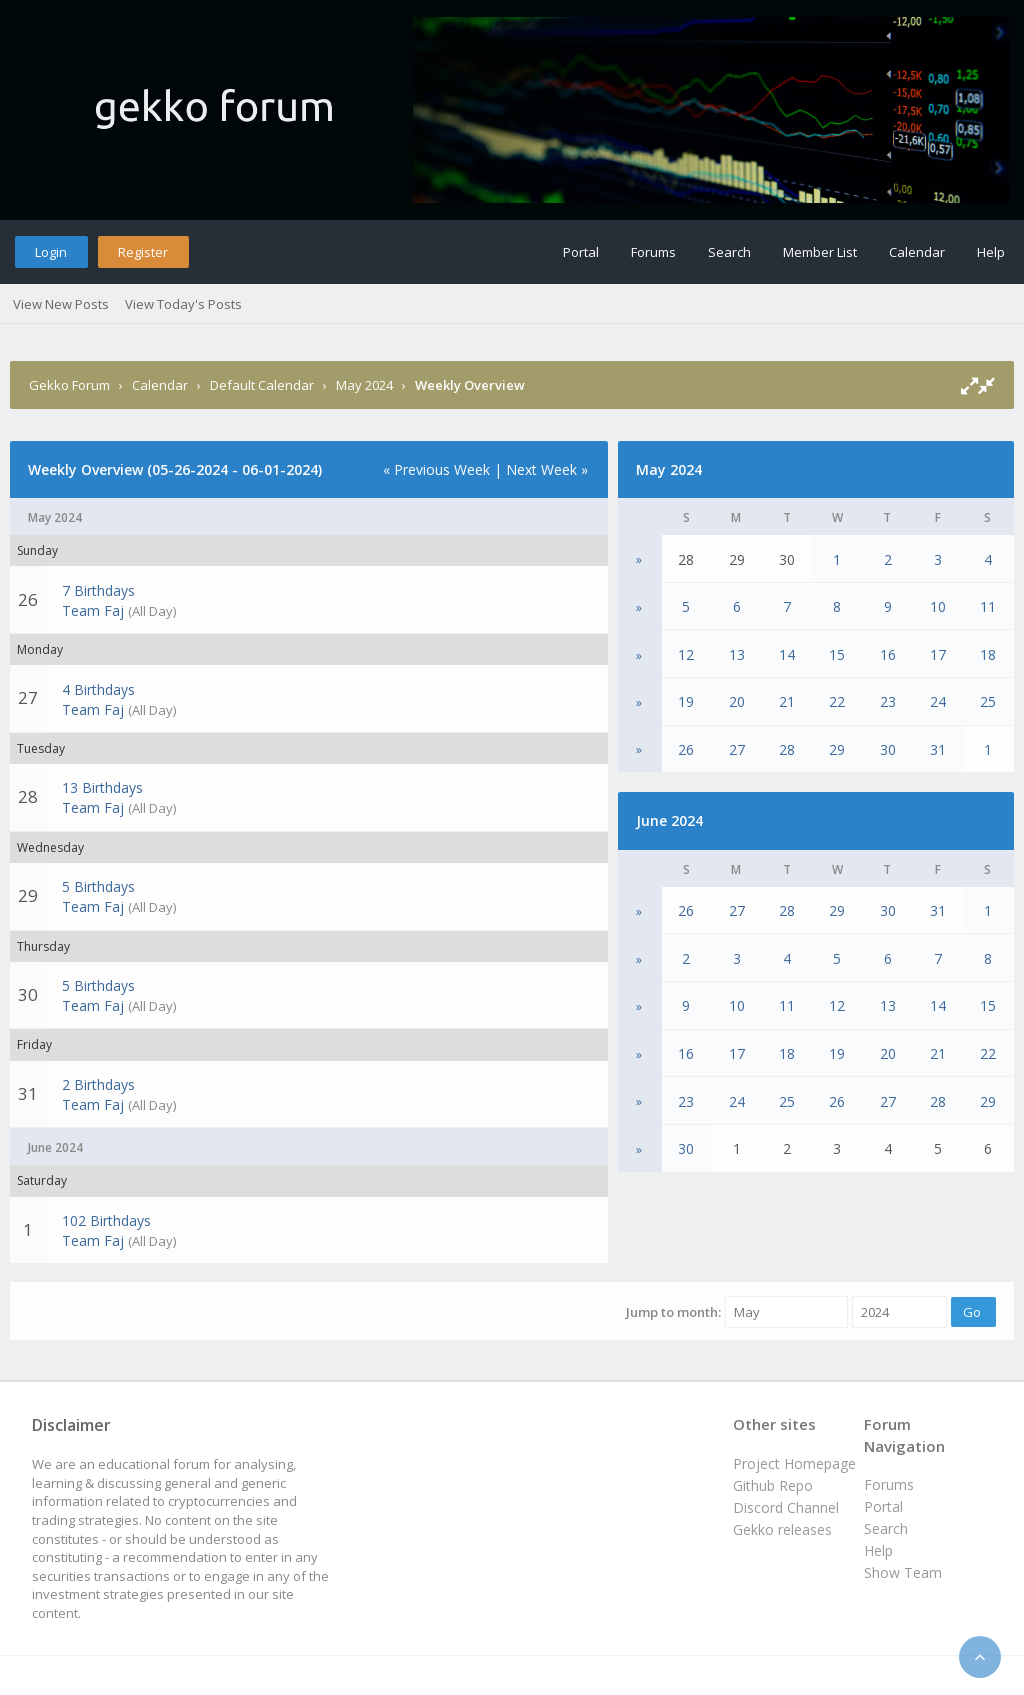  Describe the element at coordinates (988, 701) in the screenshot. I see `25` at that location.